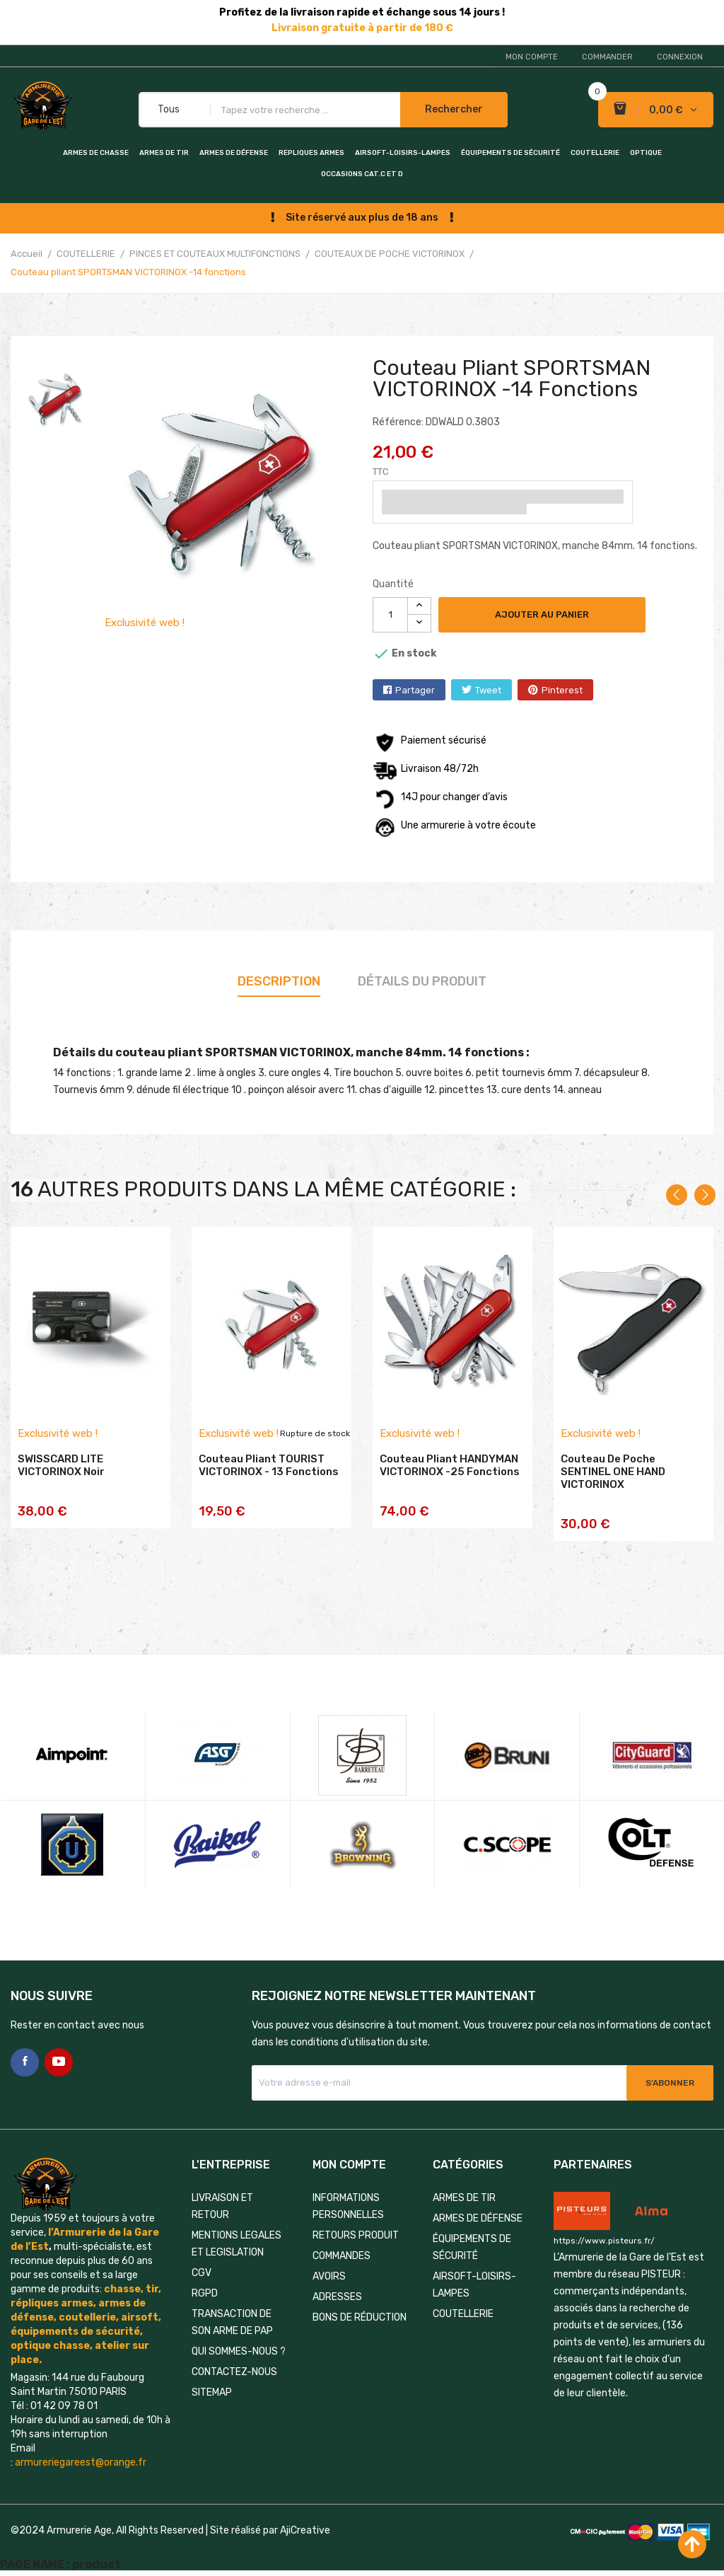 The image size is (724, 2576). I want to click on Mon compte, so click(532, 57).